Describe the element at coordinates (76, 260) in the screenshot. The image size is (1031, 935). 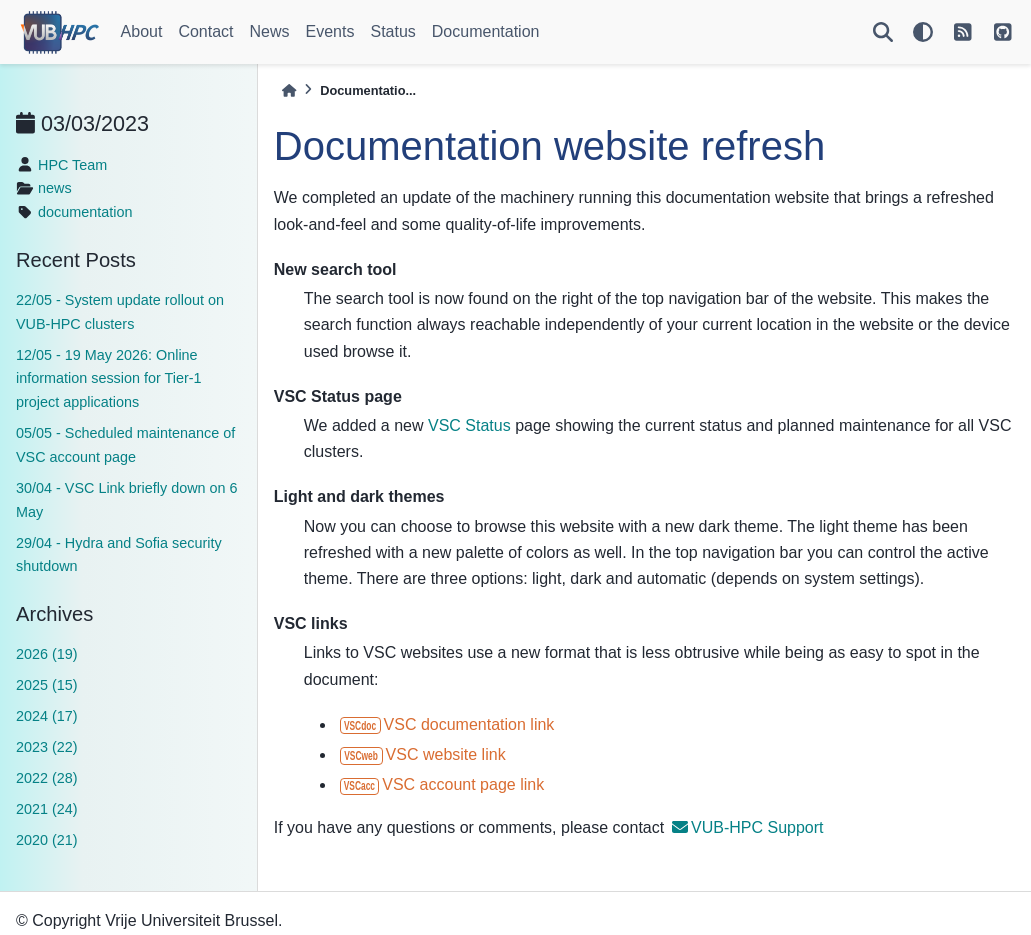
I see `Recent Posts` at that location.